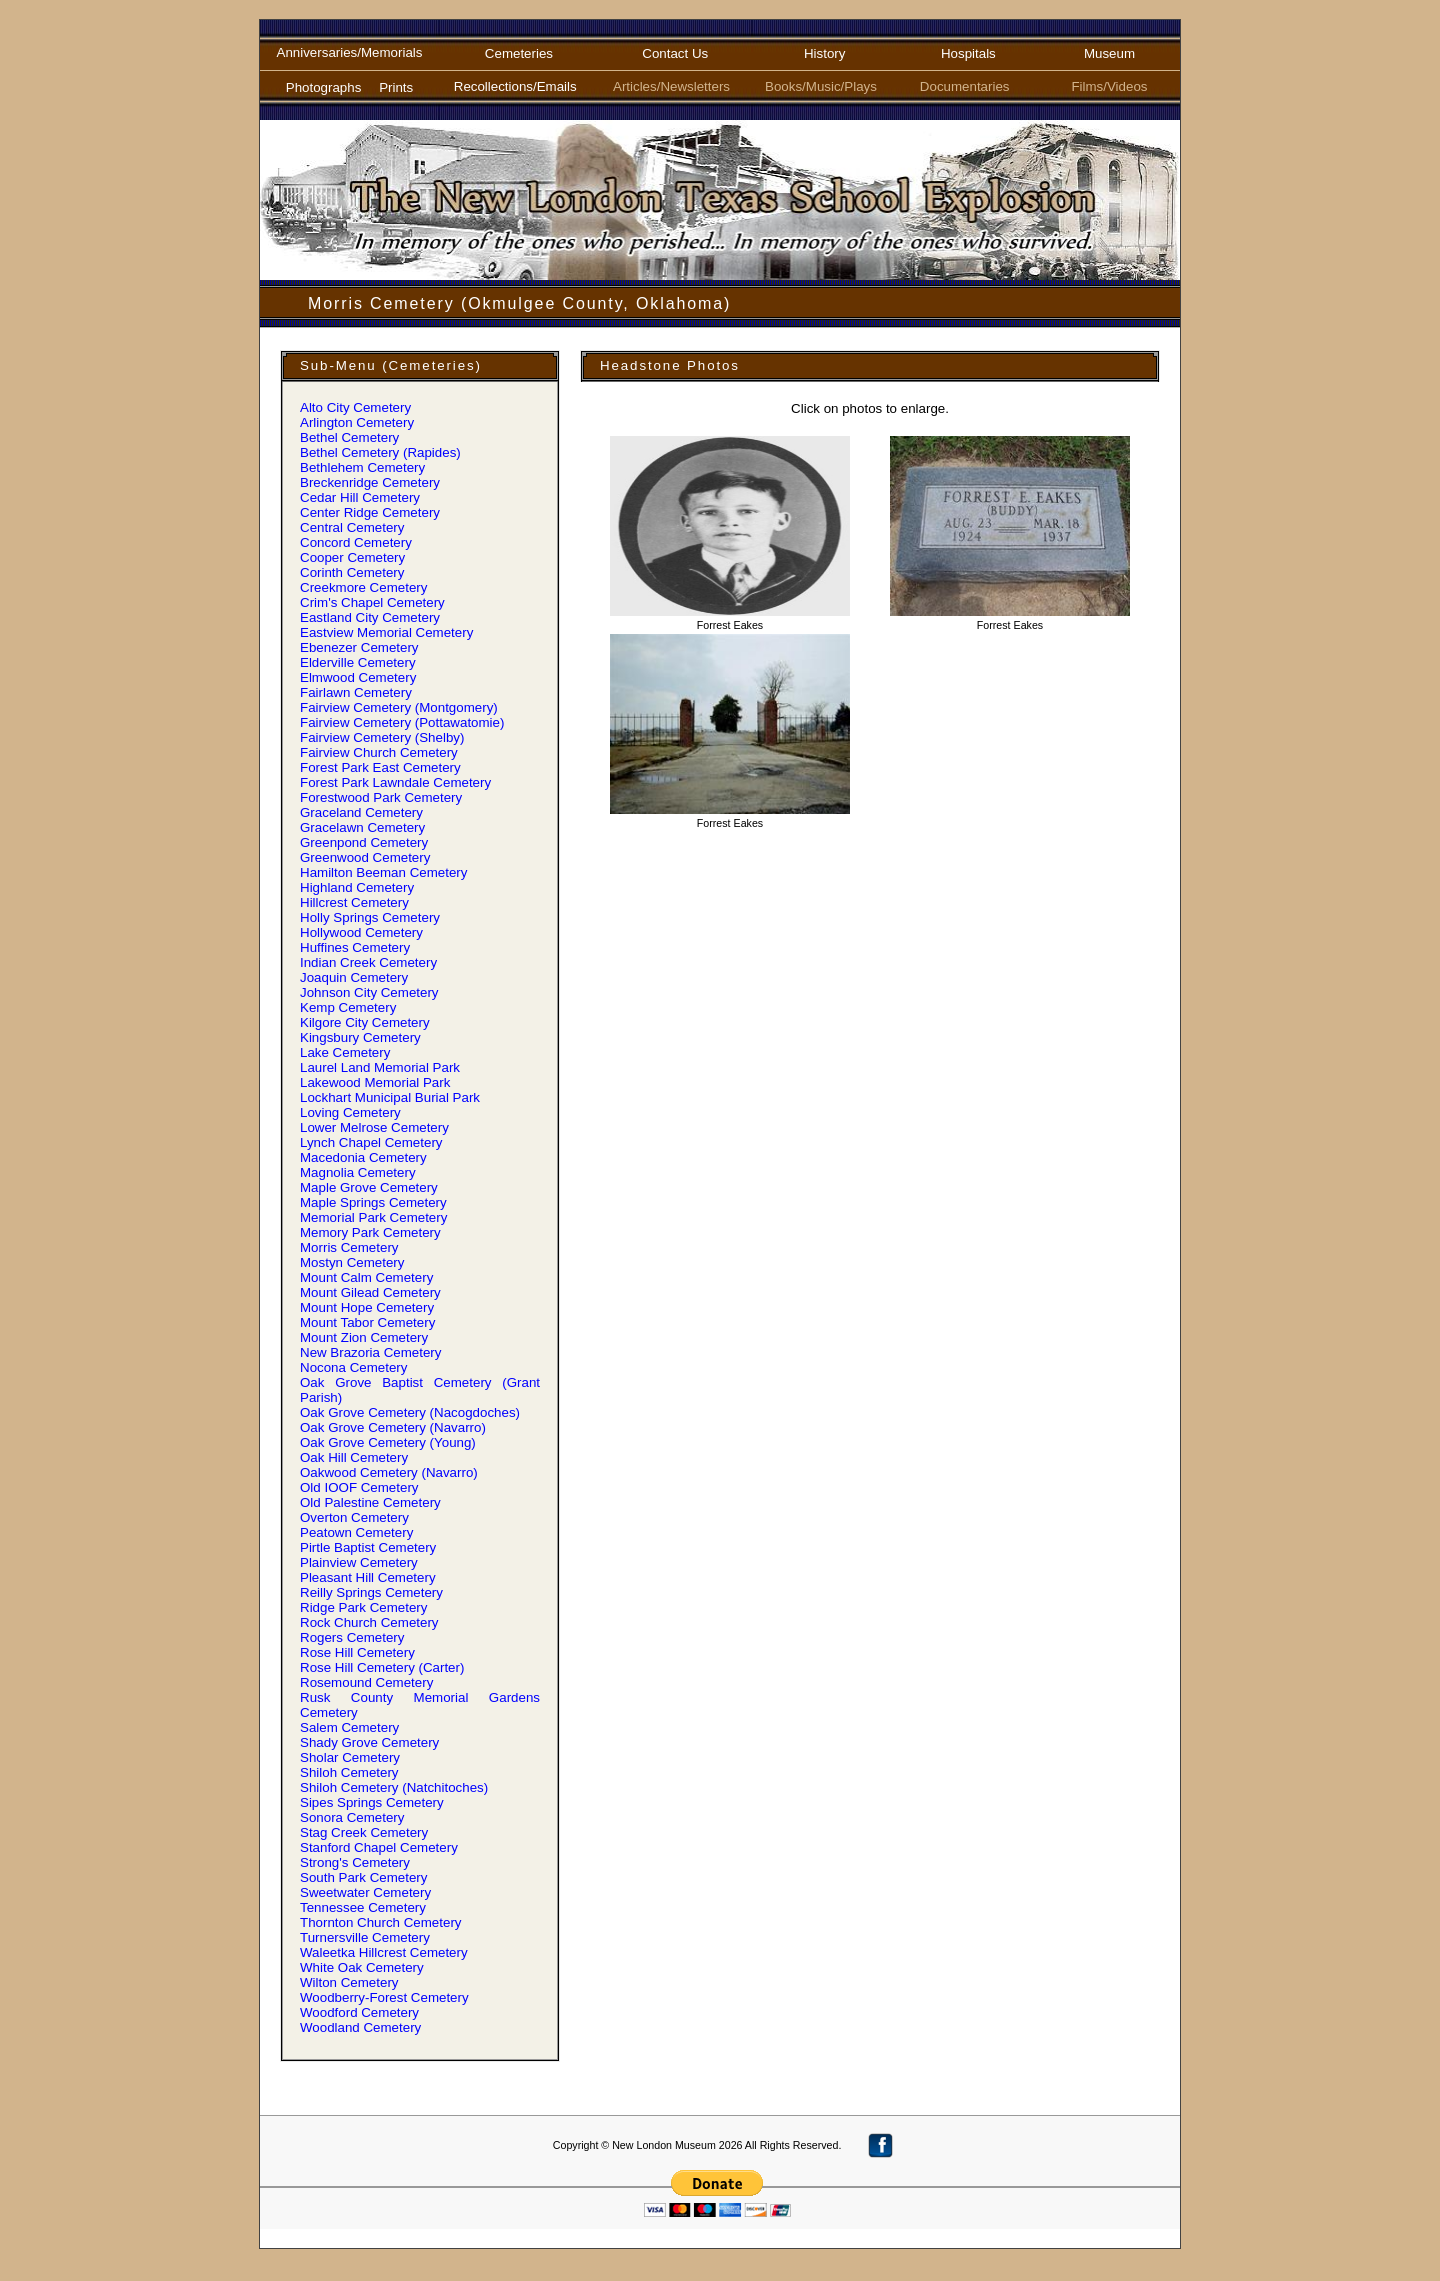 The height and width of the screenshot is (2281, 1440). What do you see at coordinates (365, 1892) in the screenshot?
I see `Sweetwater Cemetery` at bounding box center [365, 1892].